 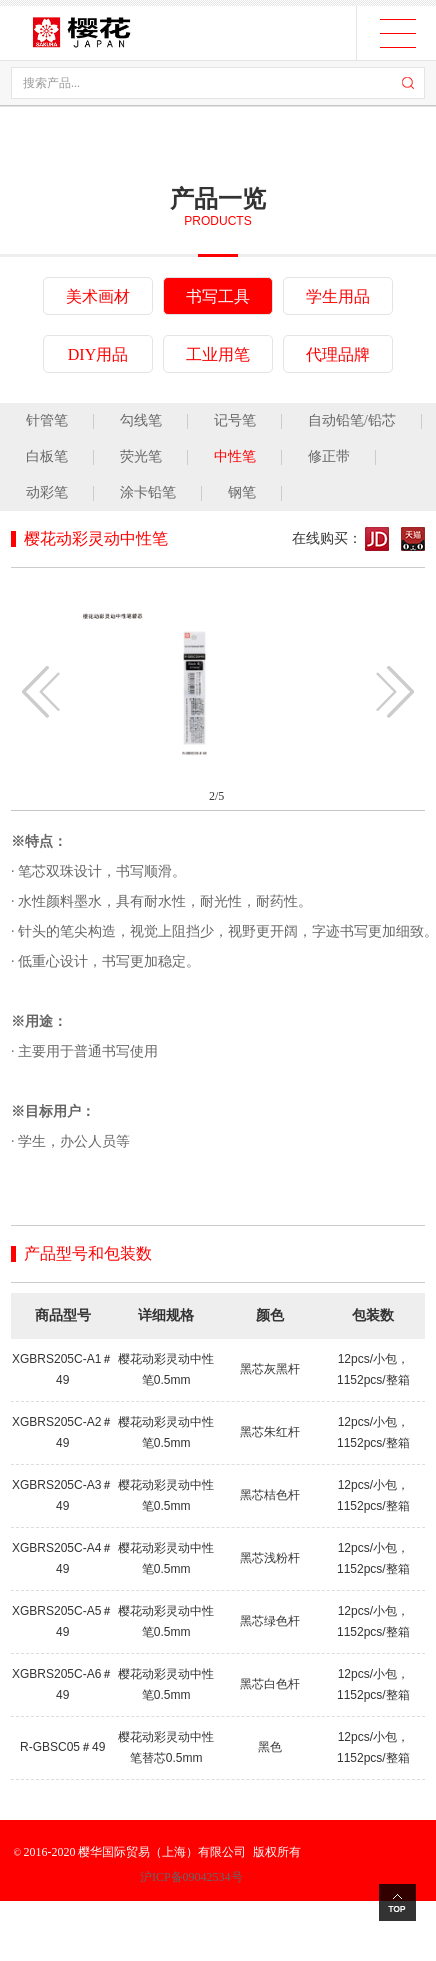 I want to click on 涂卡铅笔, so click(x=148, y=492).